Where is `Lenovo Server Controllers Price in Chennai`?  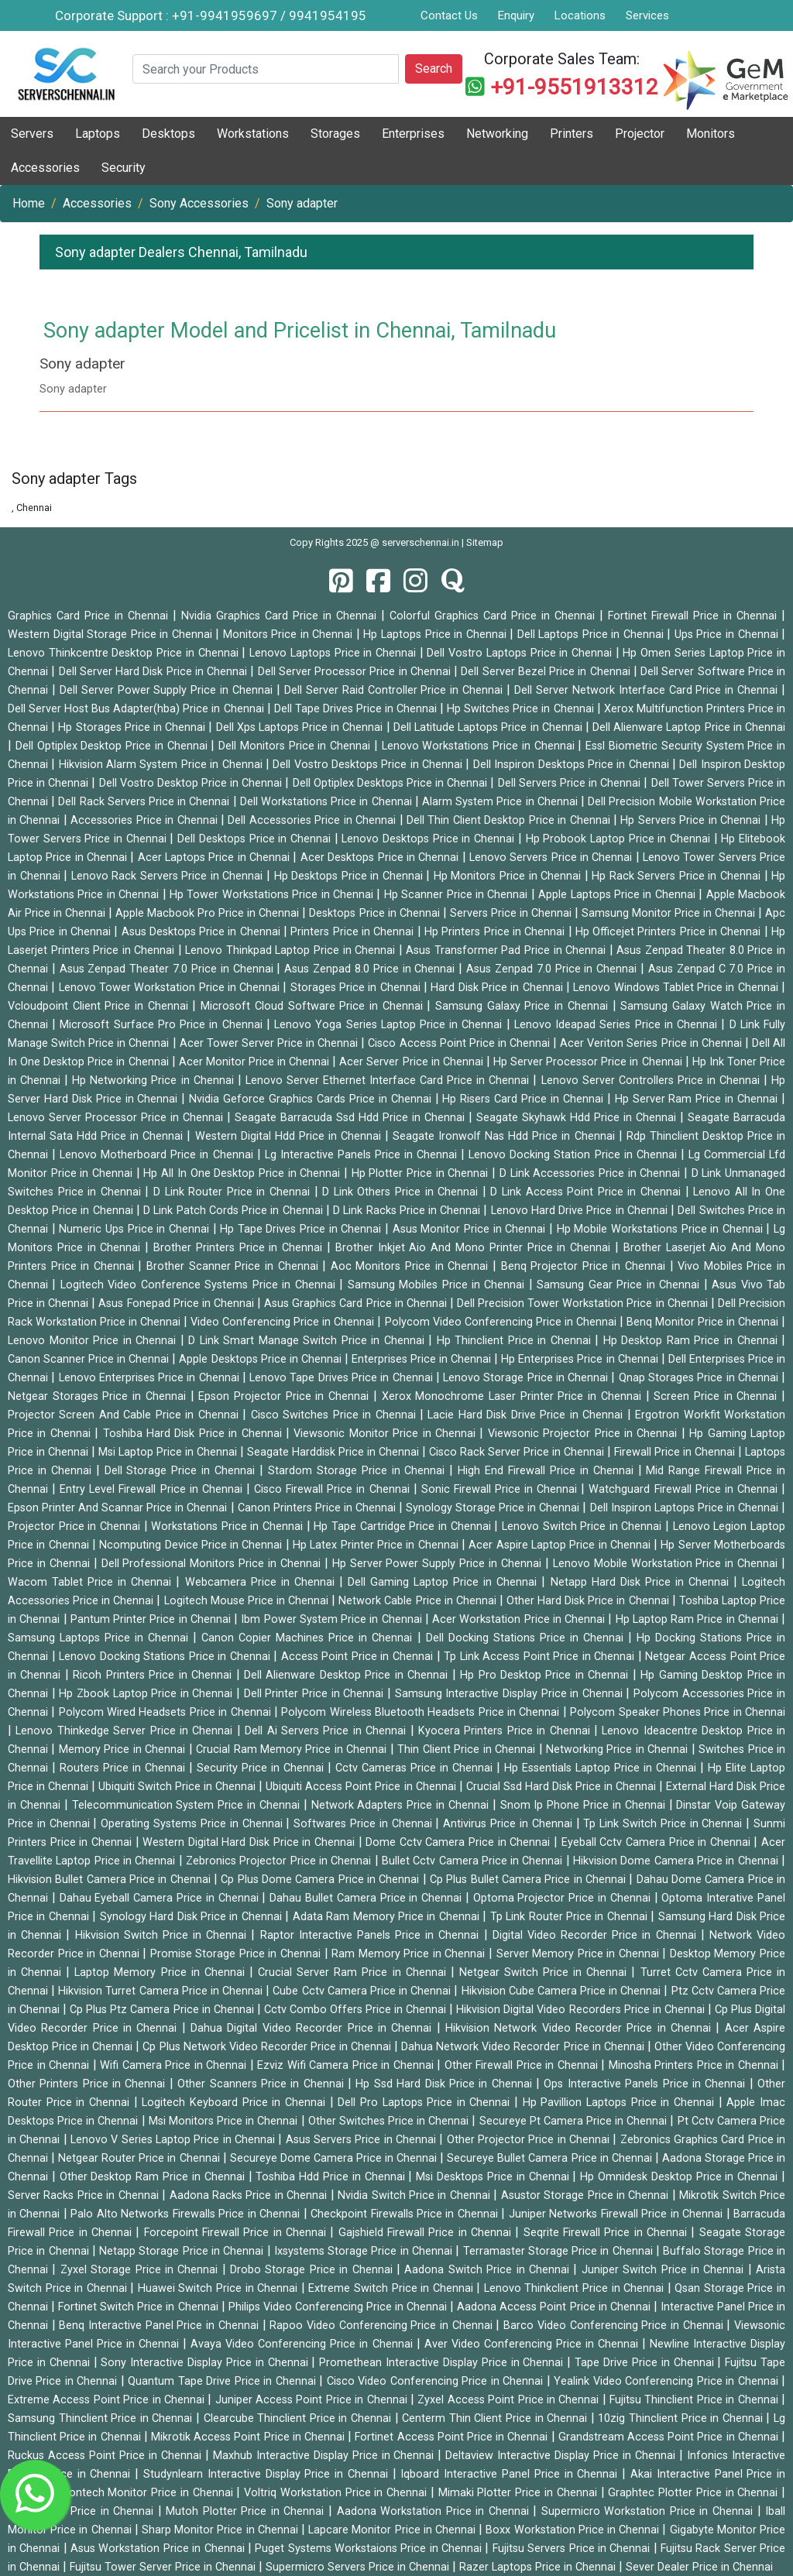
Lenovo Server Controllers Price in Chennai is located at coordinates (652, 1080).